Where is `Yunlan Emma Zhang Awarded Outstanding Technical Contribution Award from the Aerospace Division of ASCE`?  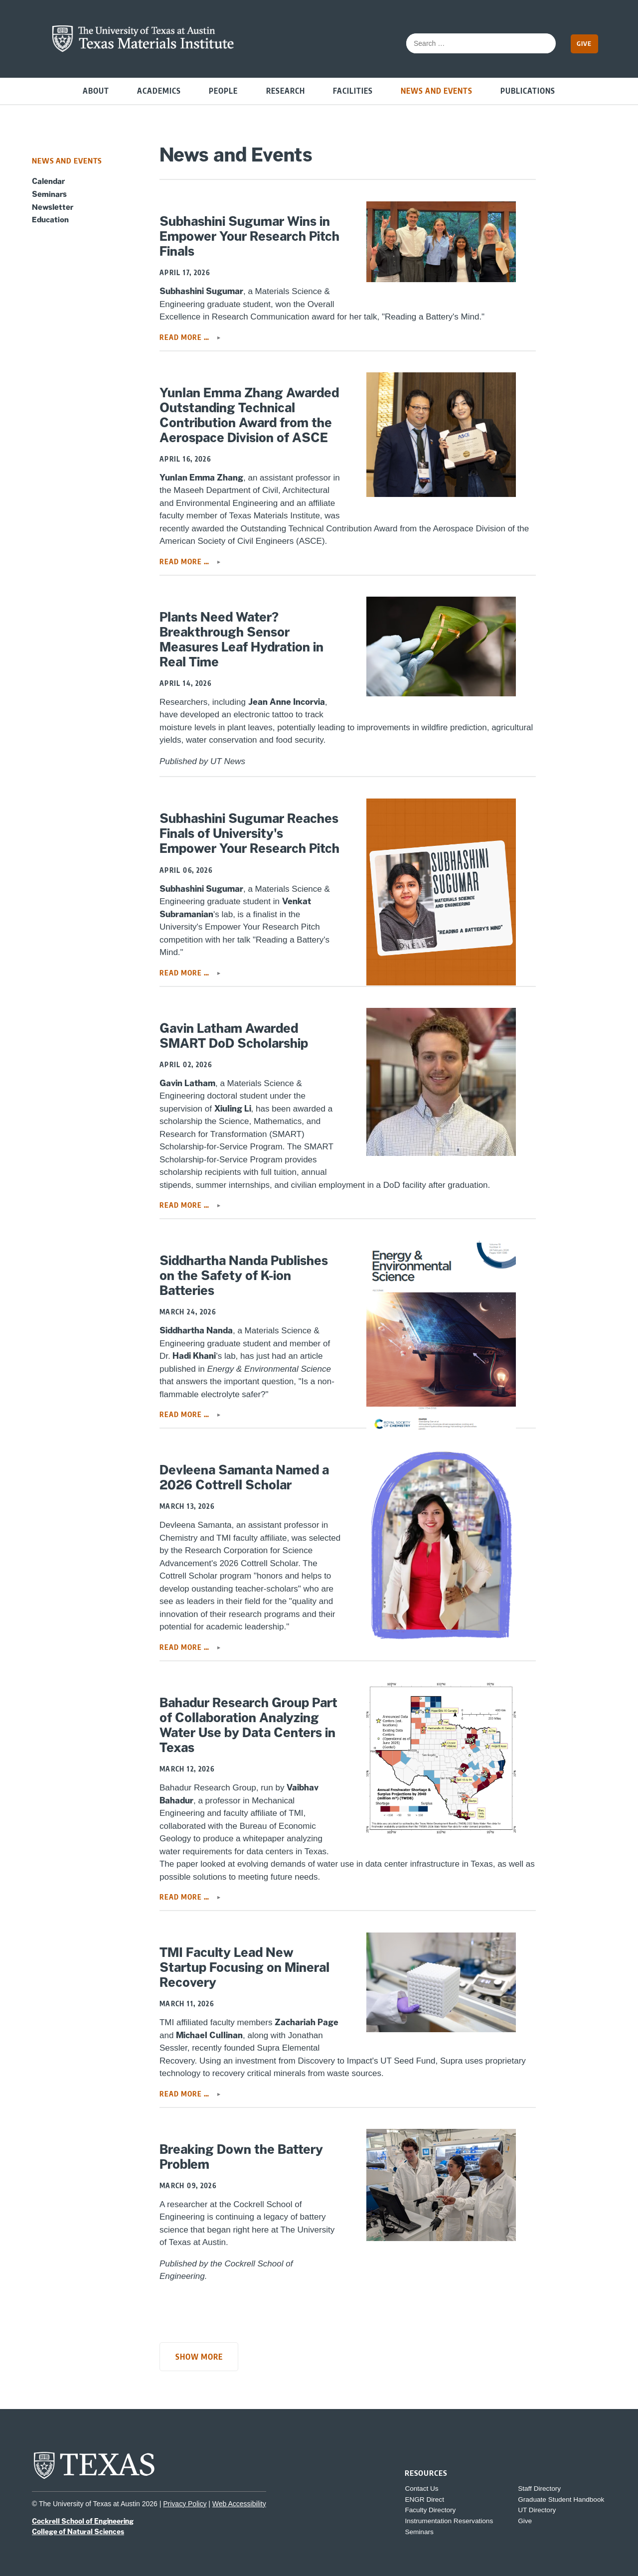 Yunlan Emma Zhang Awarded Outstanding Technical Contribution Award from the Aerospace Division of ASCE is located at coordinates (249, 415).